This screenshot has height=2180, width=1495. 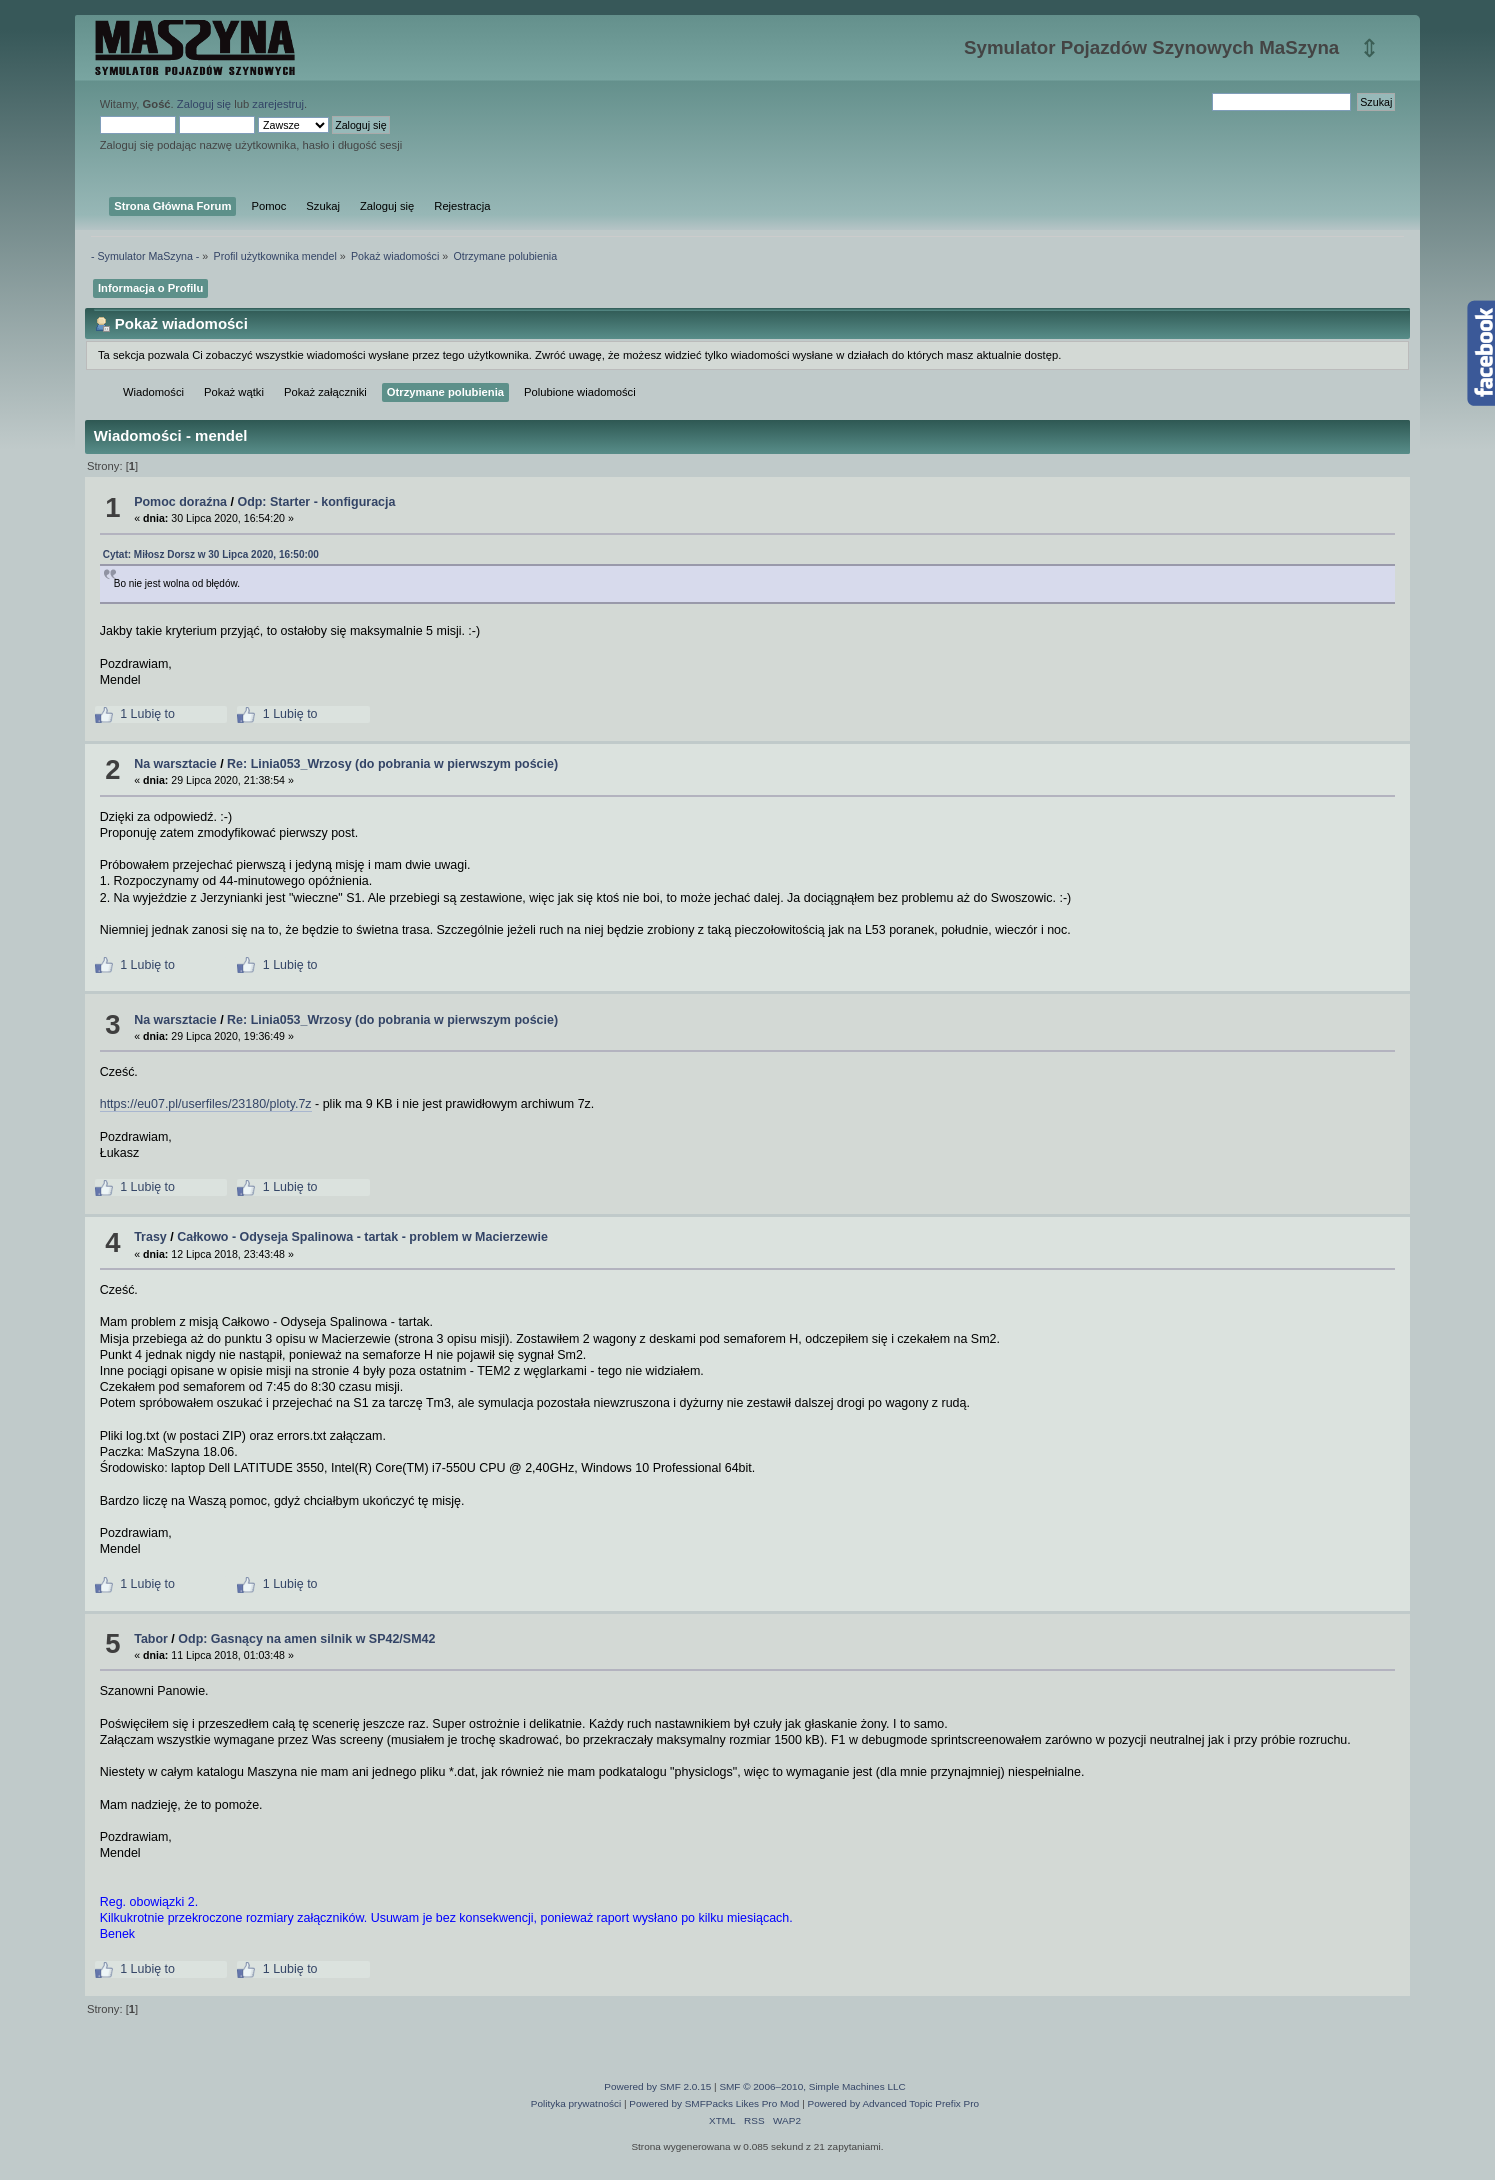 I want to click on Cytat: Miłosz Dorsz w 30 Lipca 2020, 16:50:00, so click(x=211, y=554).